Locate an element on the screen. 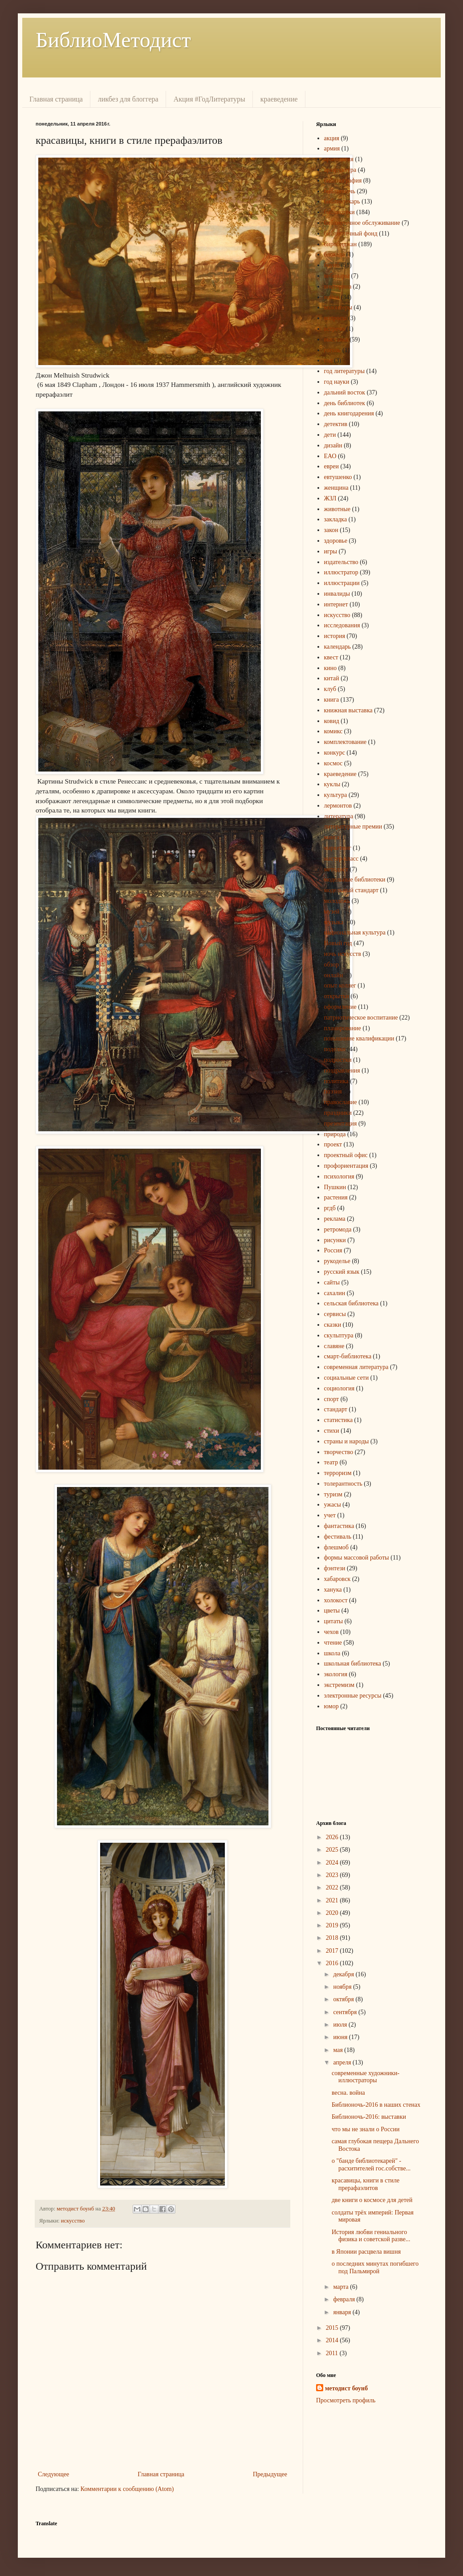 The height and width of the screenshot is (2576, 463). 2011 is located at coordinates (333, 2353).